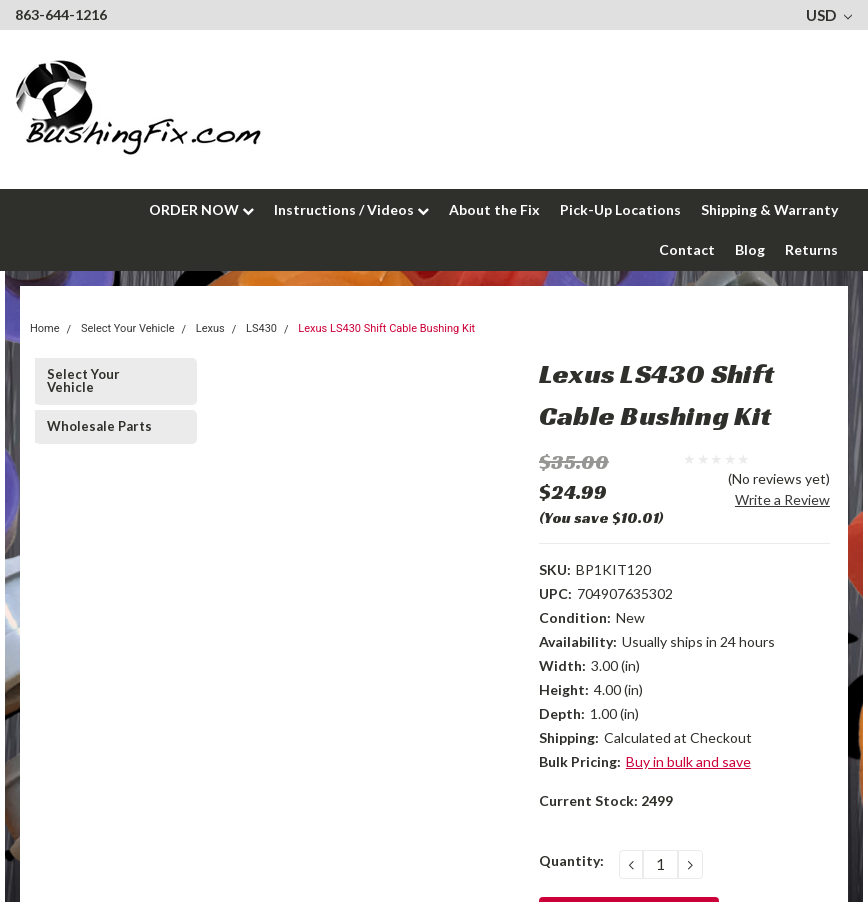  I want to click on Wholesale Parts, so click(99, 426).